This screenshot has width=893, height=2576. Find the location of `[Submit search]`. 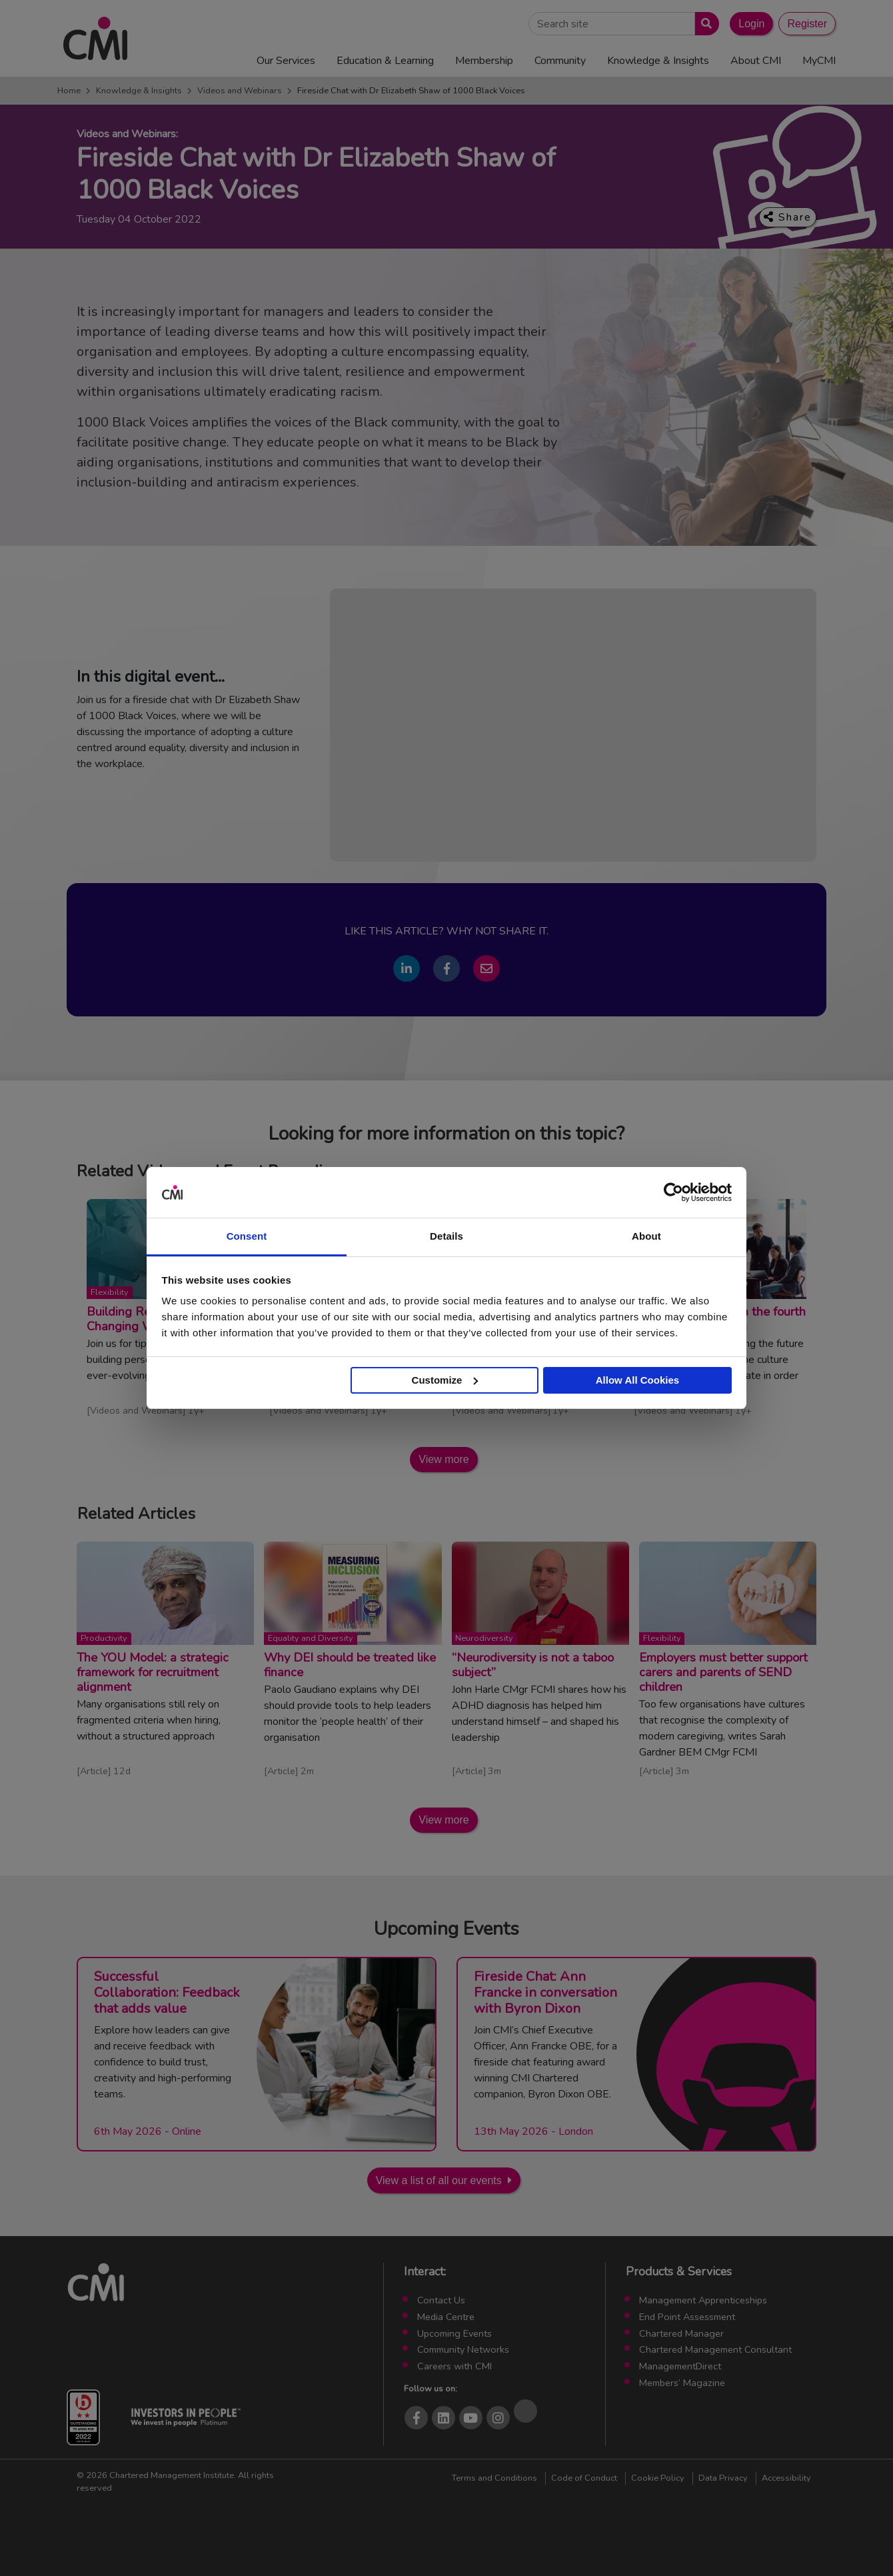

[Submit search] is located at coordinates (704, 23).